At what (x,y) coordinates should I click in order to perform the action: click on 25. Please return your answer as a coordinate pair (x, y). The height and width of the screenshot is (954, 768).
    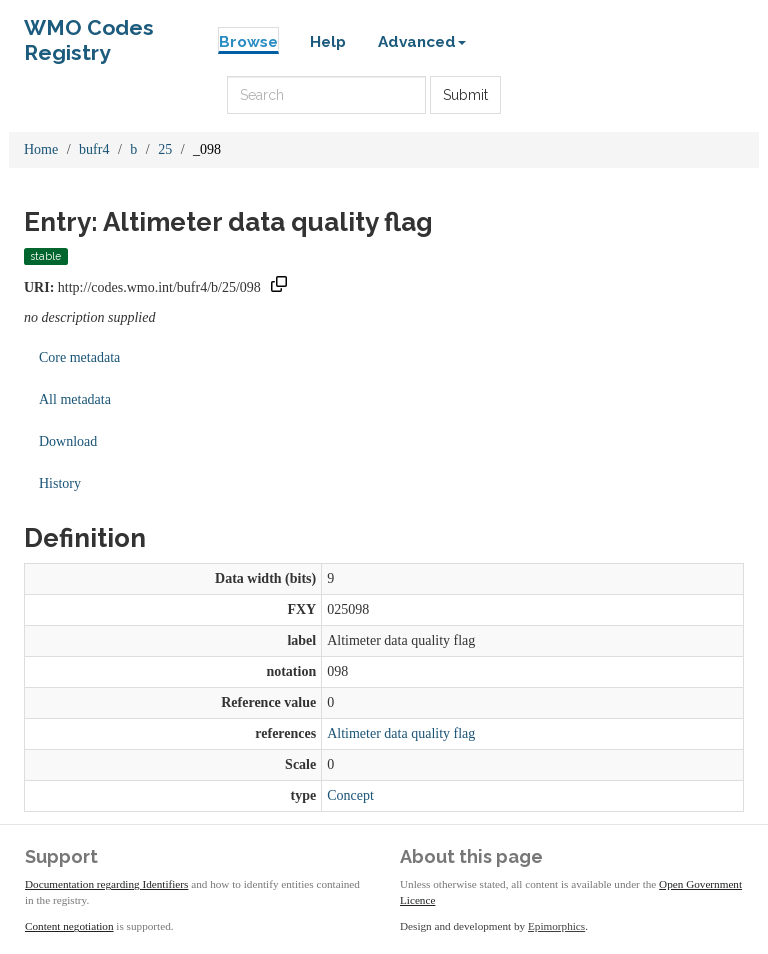
    Looking at the image, I should click on (165, 149).